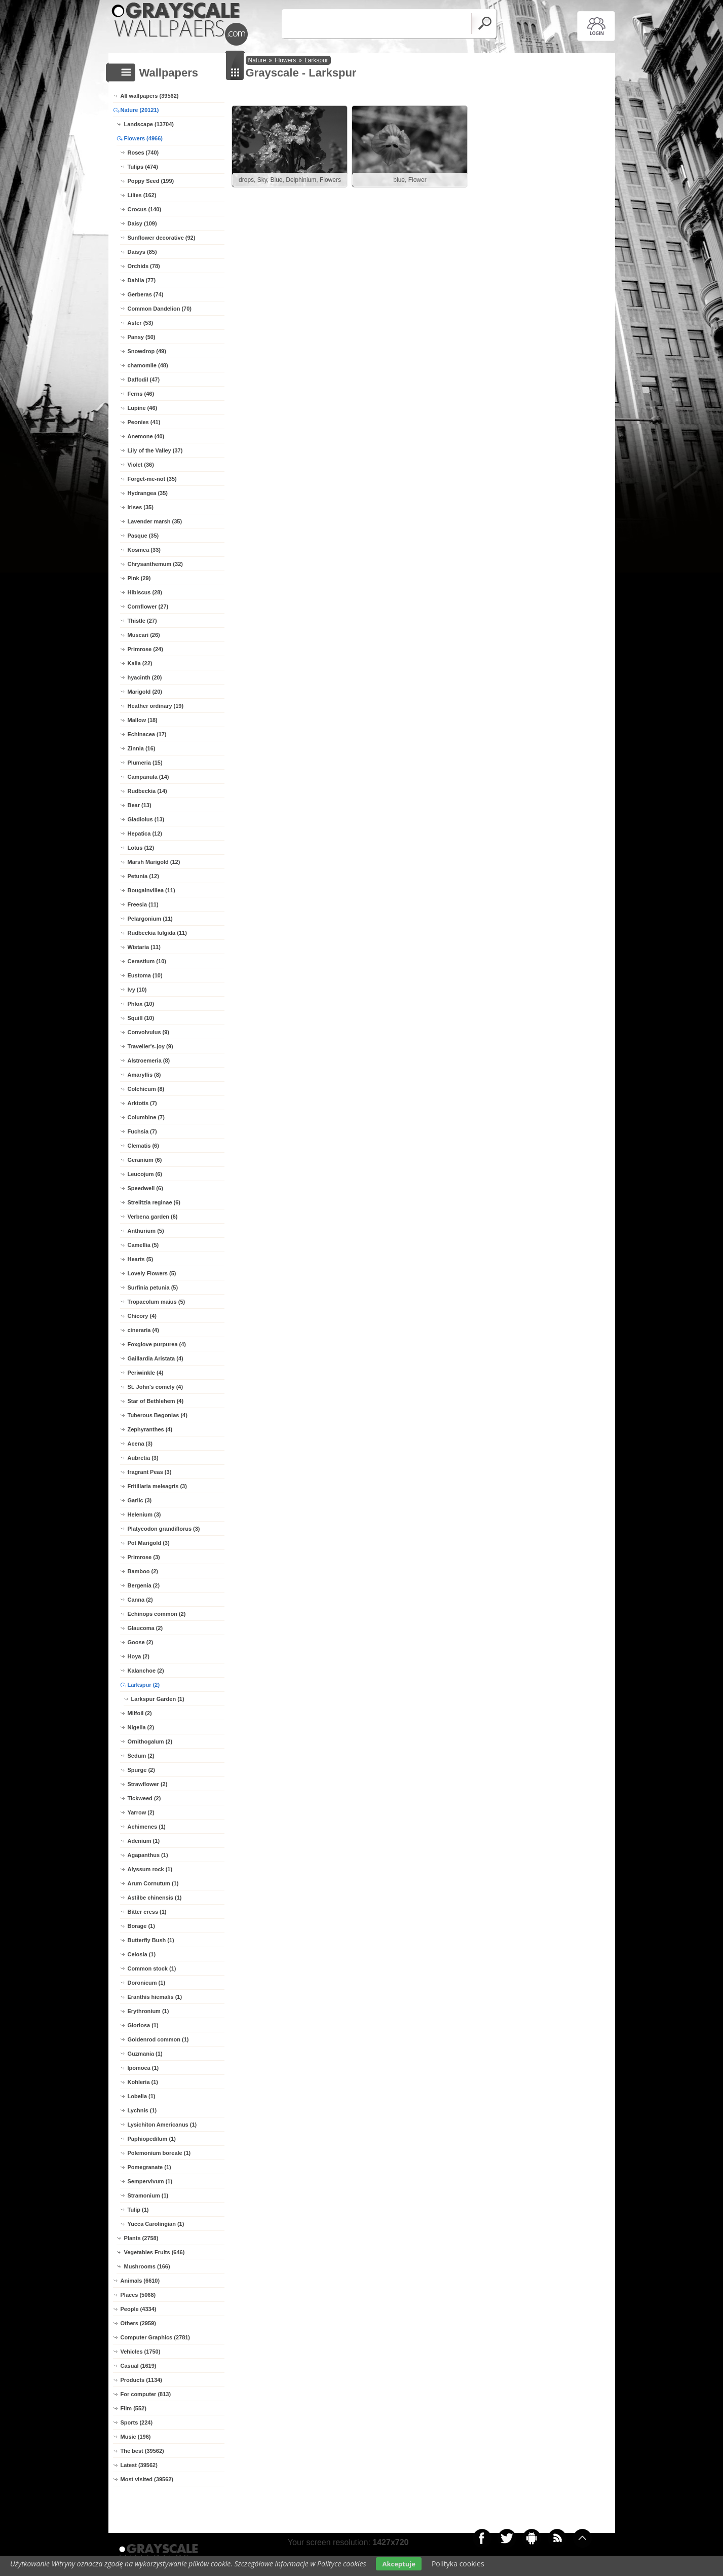 Image resolution: width=723 pixels, height=2576 pixels. I want to click on Hepatica (12), so click(145, 833).